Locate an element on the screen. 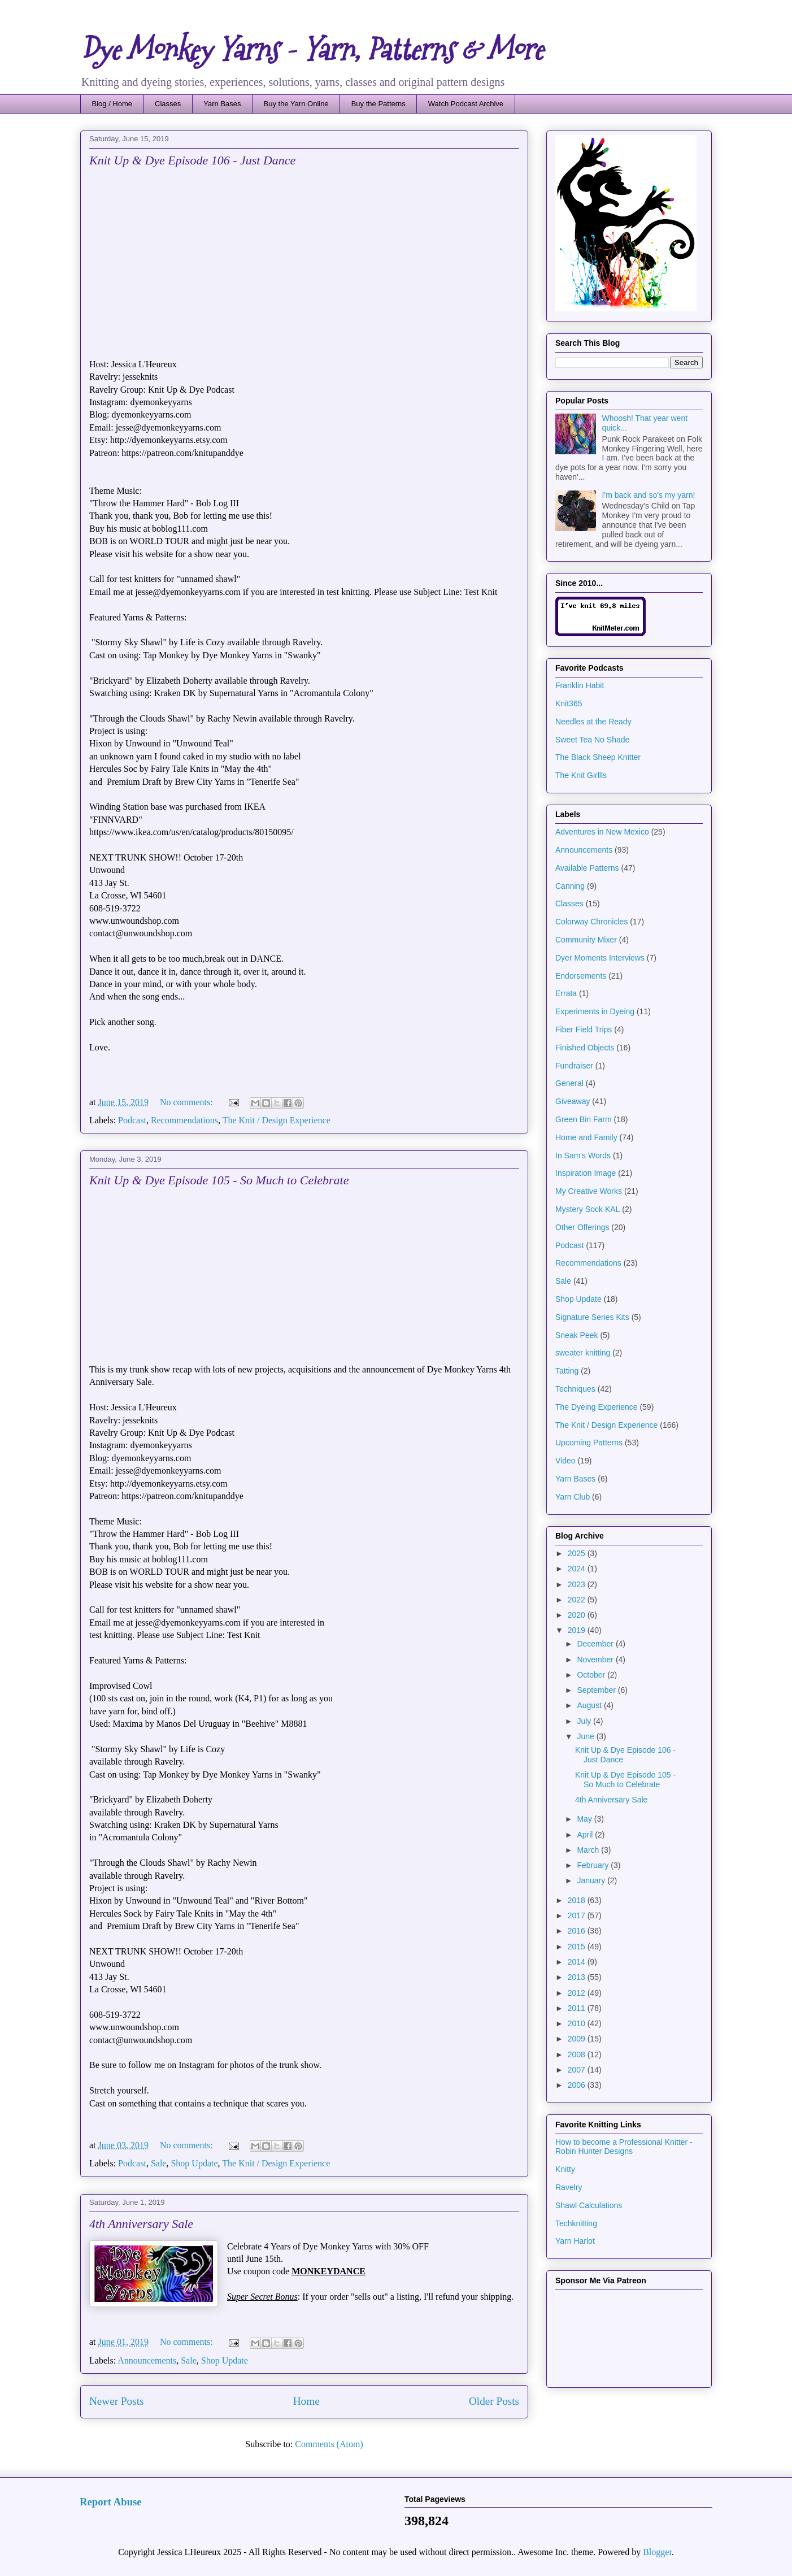 The image size is (792, 2576). Sale is located at coordinates (159, 2163).